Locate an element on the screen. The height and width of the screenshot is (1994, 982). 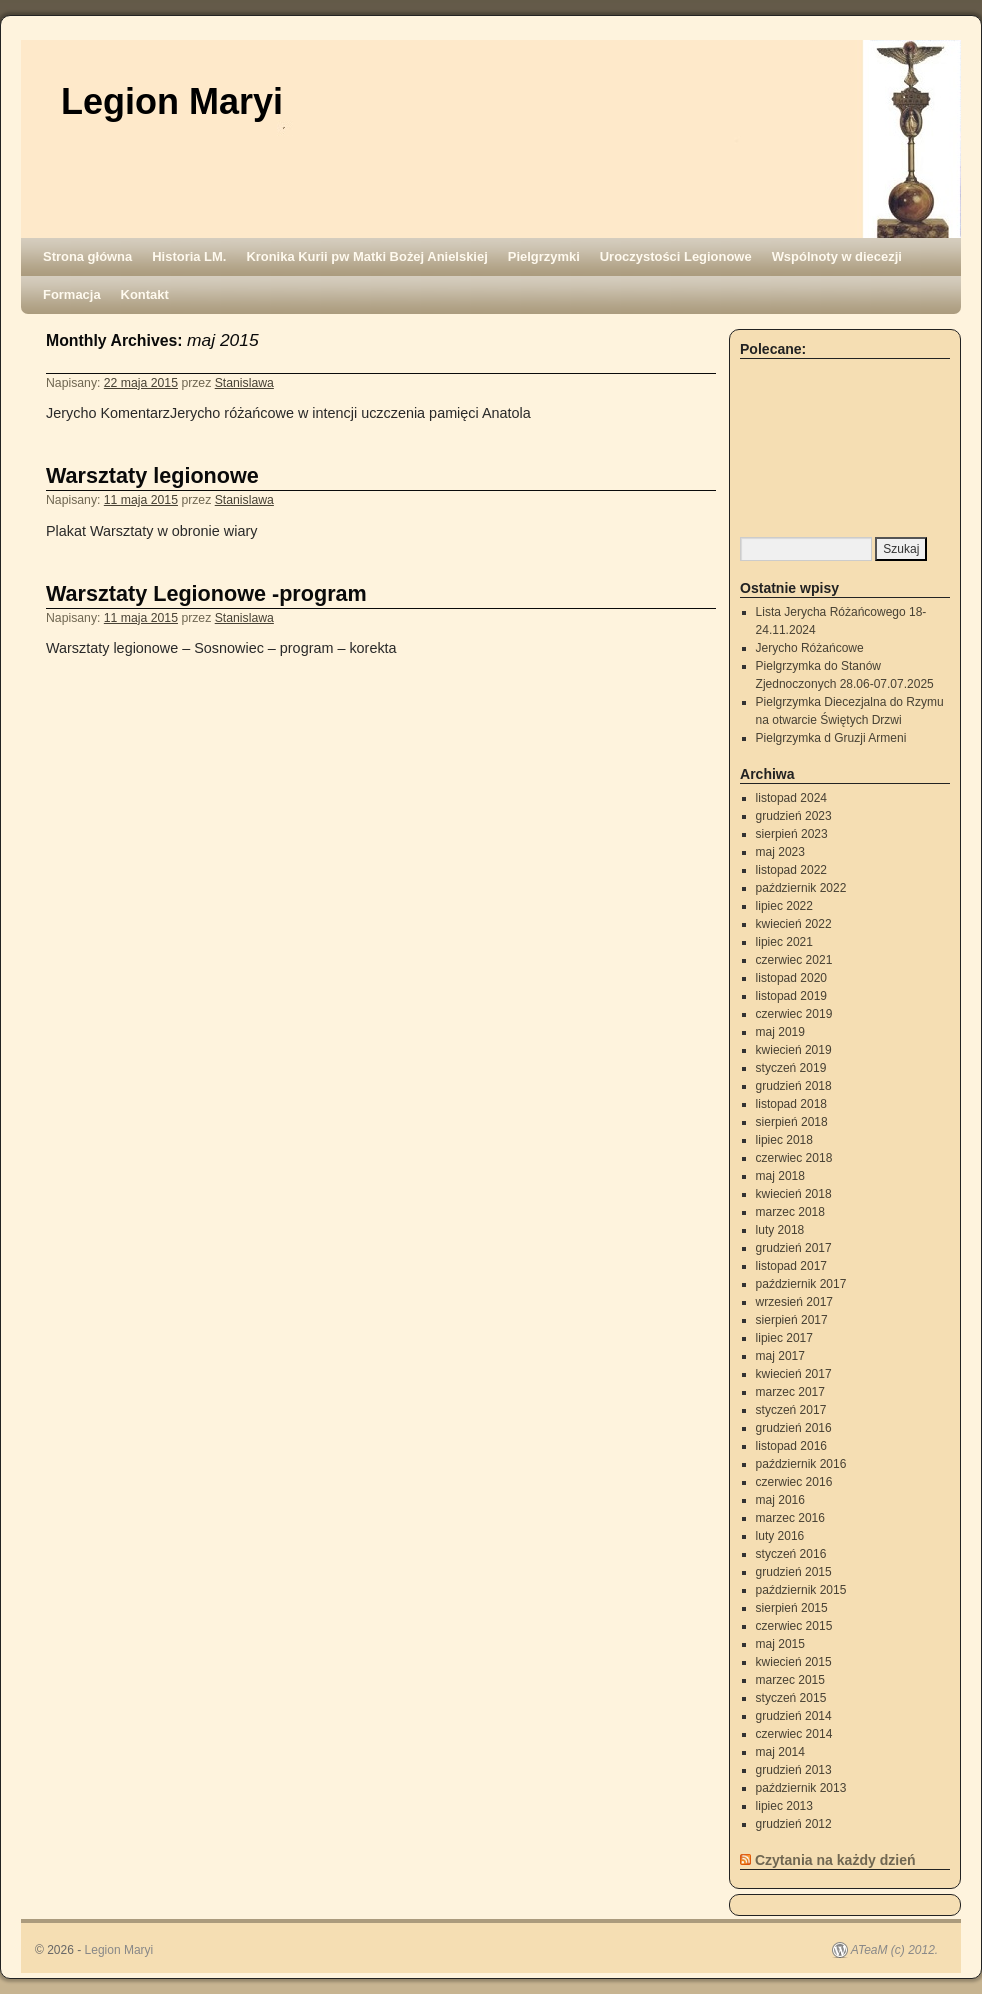
maj 2018 is located at coordinates (780, 1176).